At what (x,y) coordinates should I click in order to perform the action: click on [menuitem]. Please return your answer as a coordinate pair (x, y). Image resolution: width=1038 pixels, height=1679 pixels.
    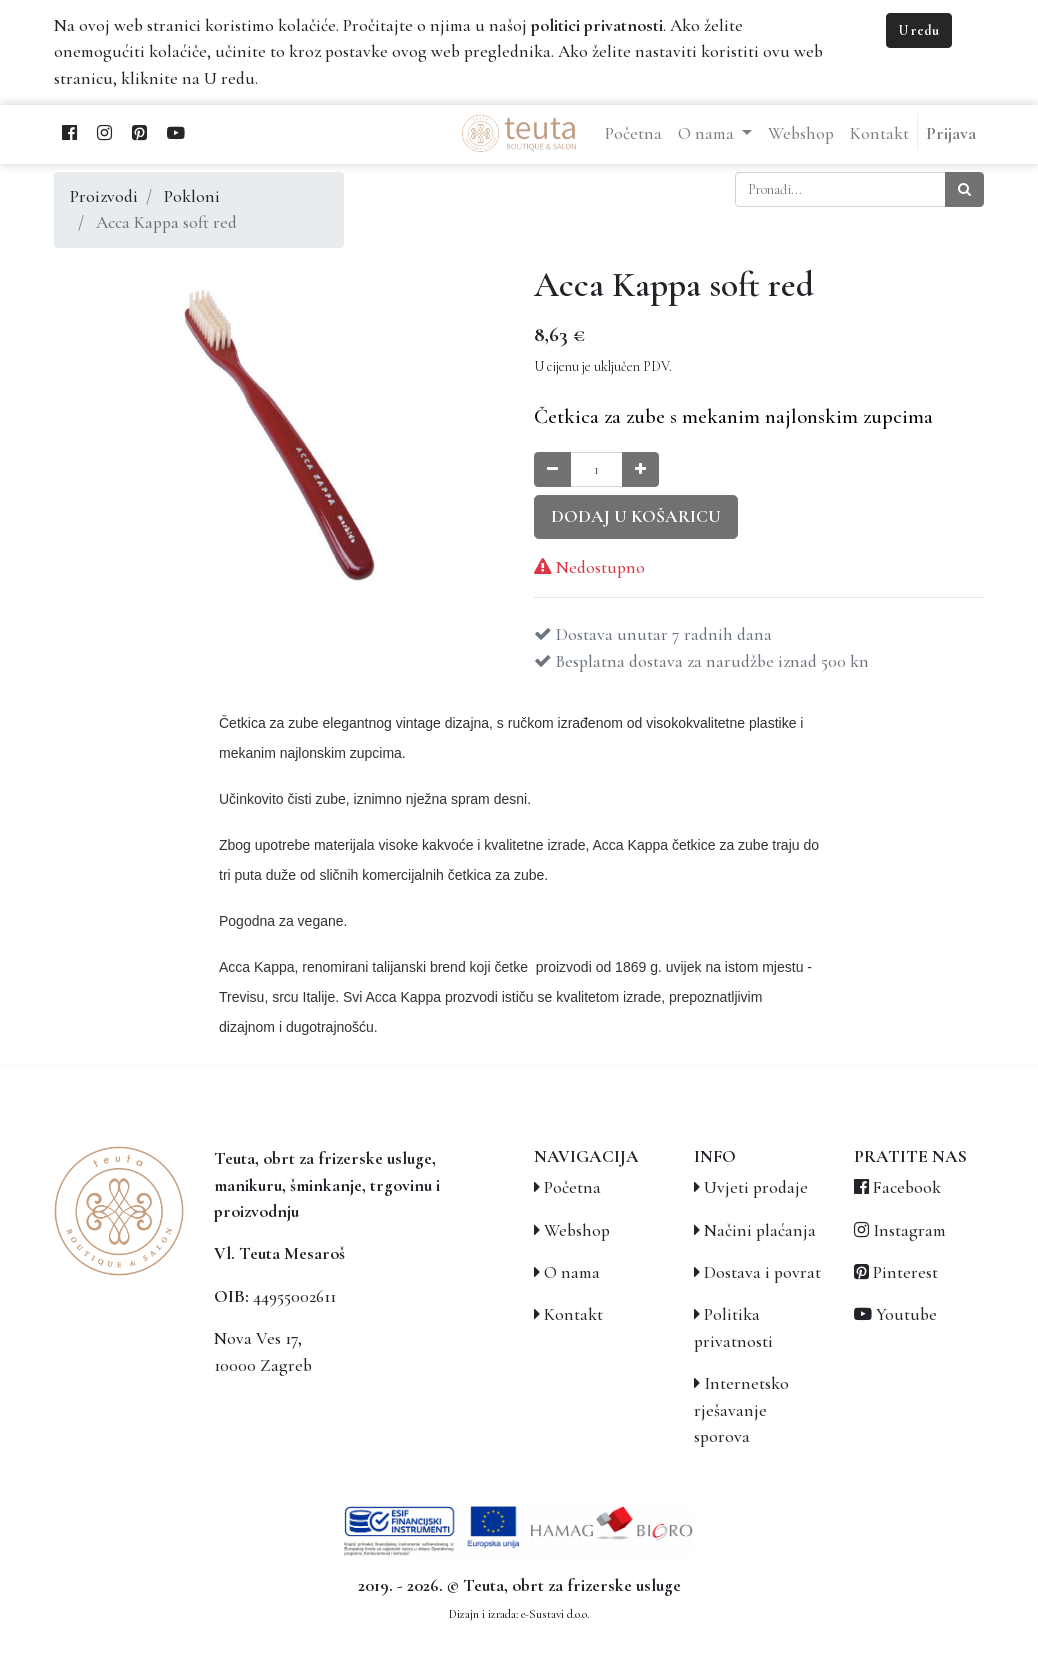
    Looking at the image, I should click on (633, 134).